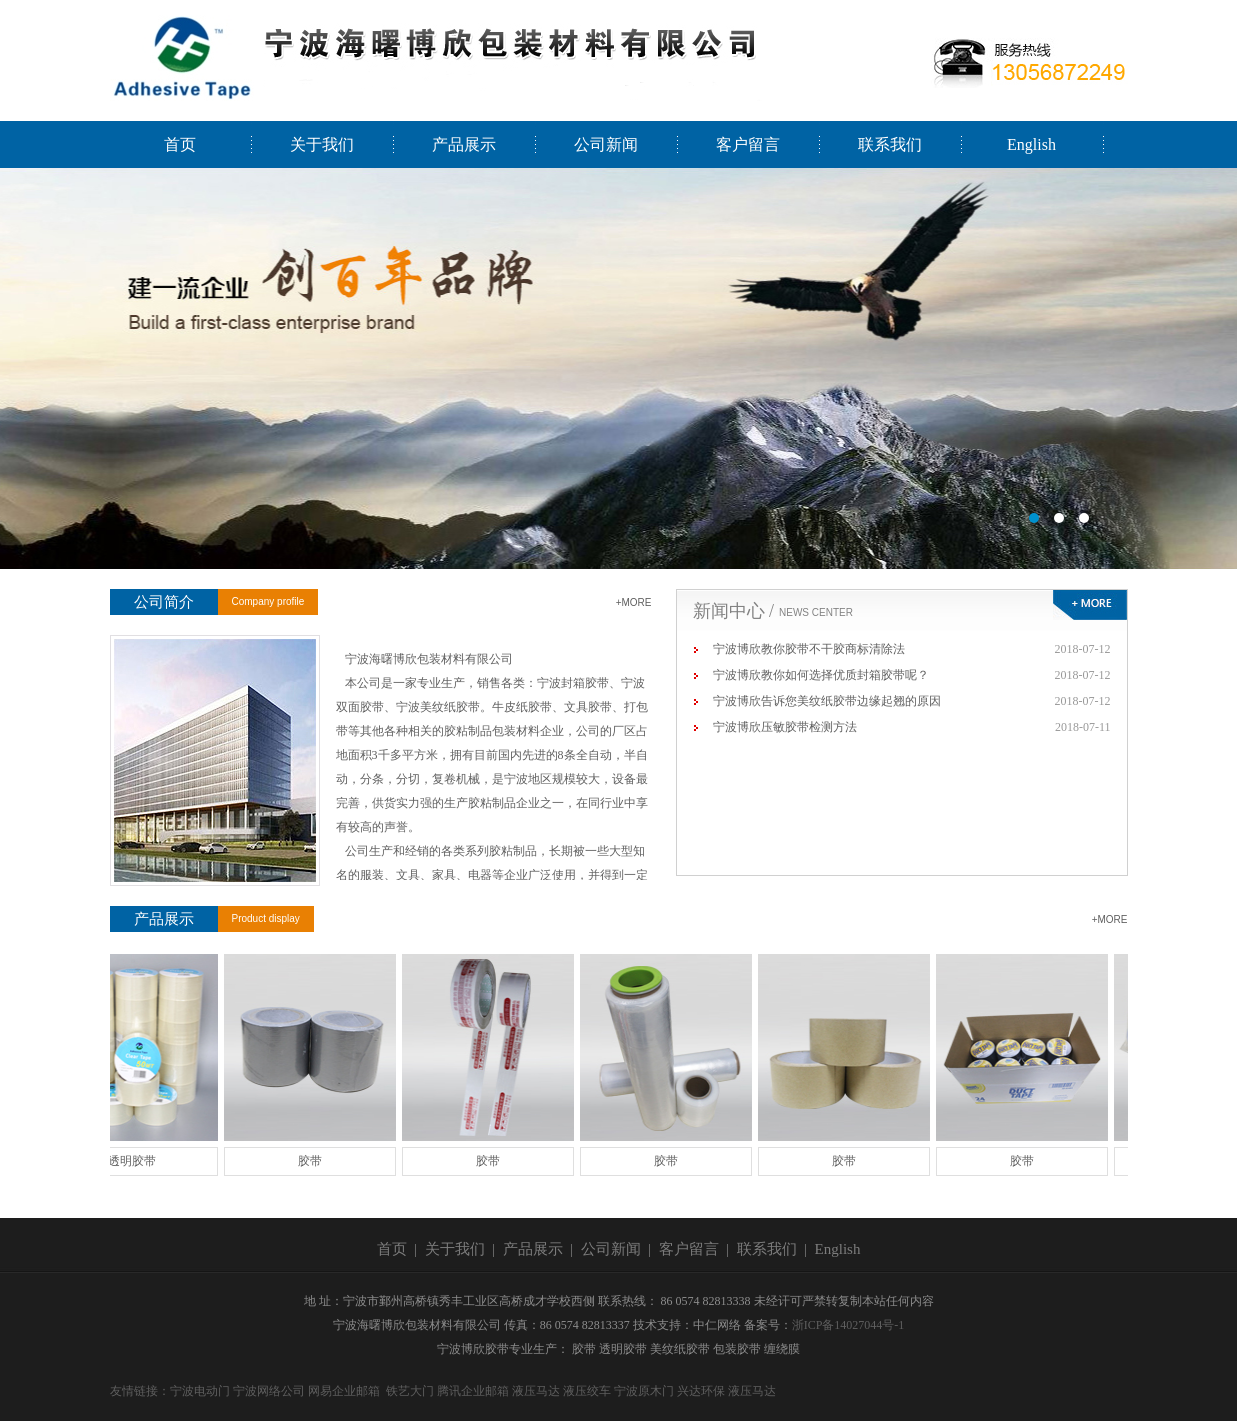  What do you see at coordinates (180, 144) in the screenshot?
I see `首页` at bounding box center [180, 144].